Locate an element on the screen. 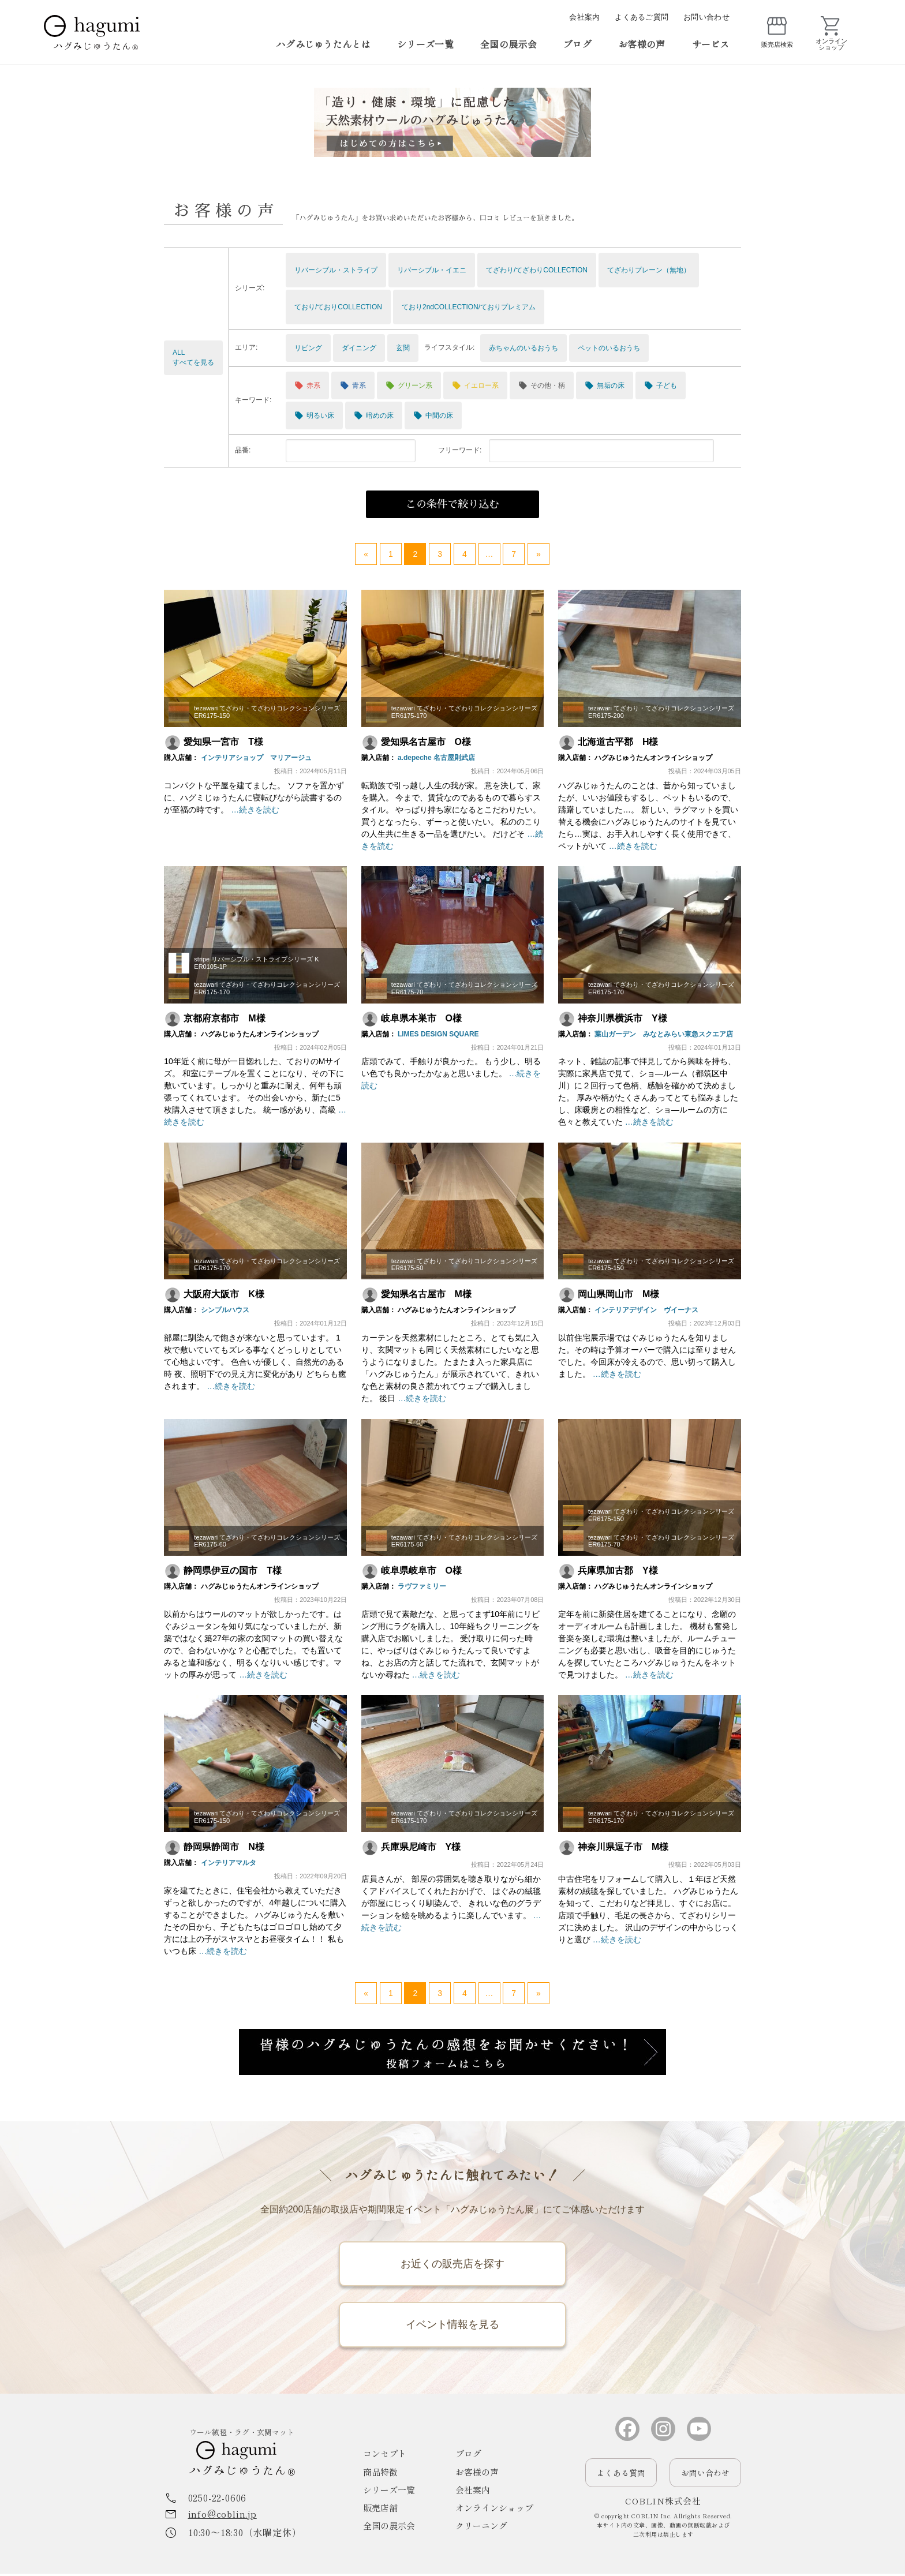 This screenshot has width=905, height=2576. インテリアマルタ is located at coordinates (228, 1863).